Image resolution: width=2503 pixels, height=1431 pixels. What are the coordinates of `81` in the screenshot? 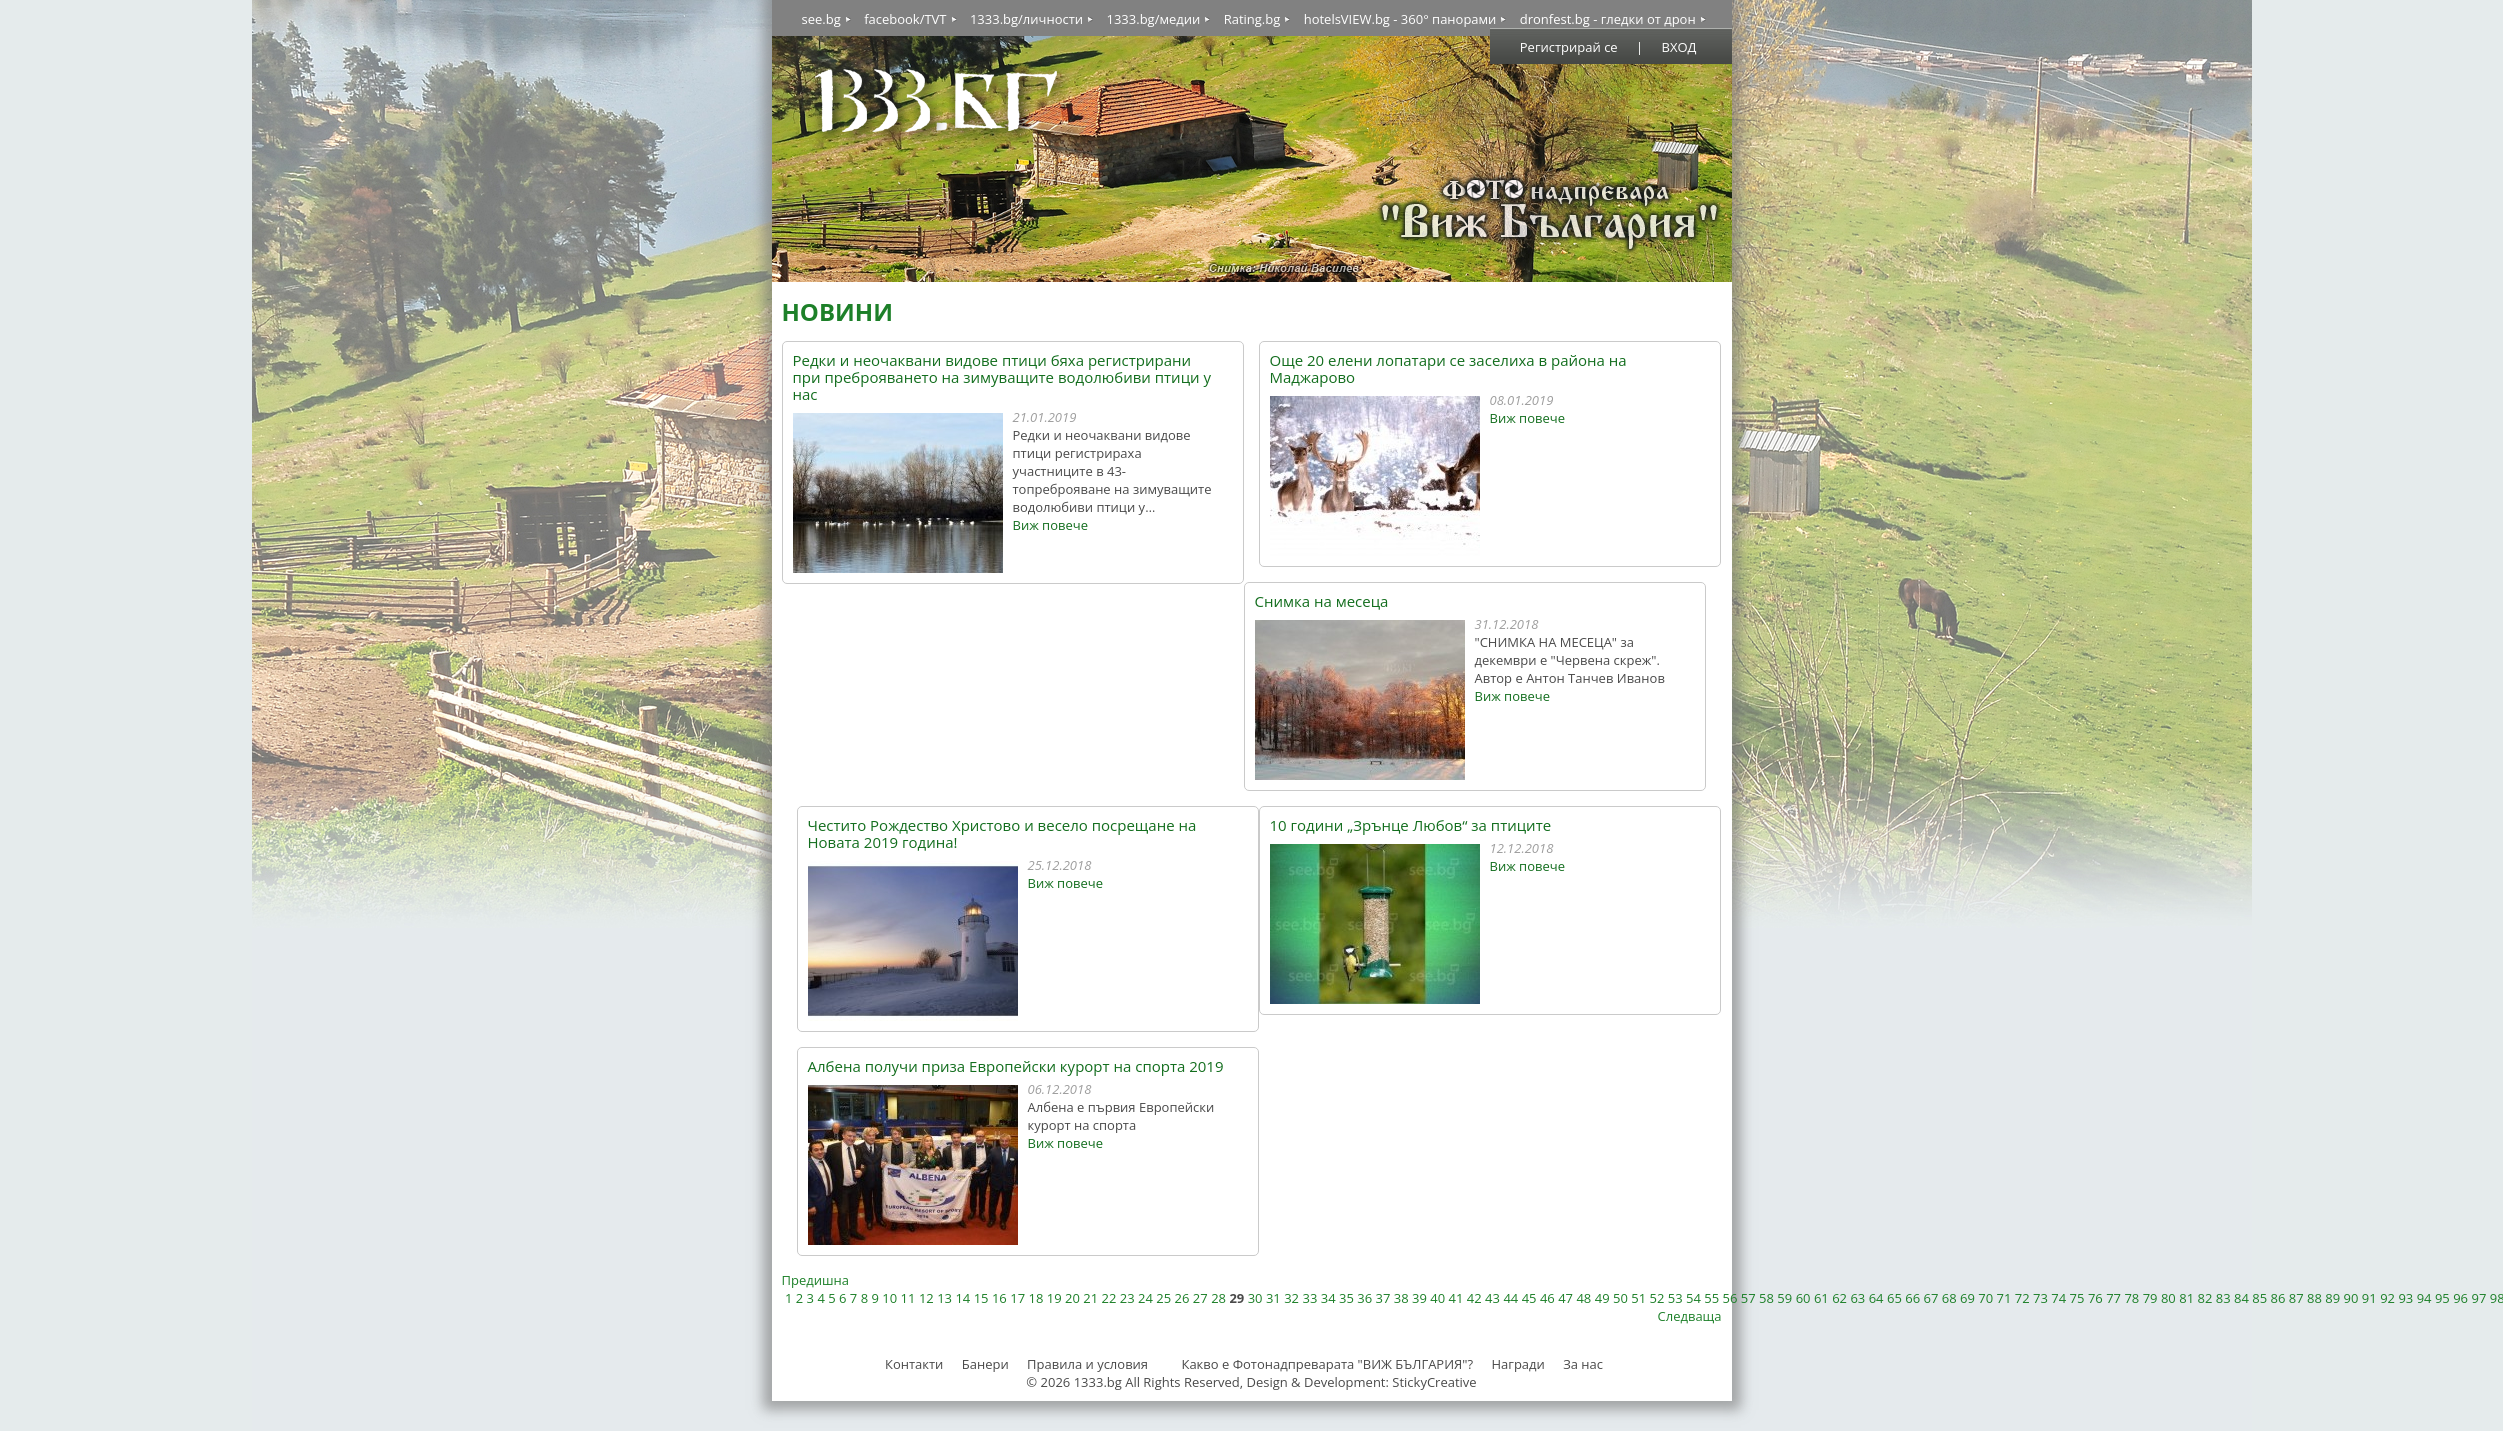 It's located at (2186, 1298).